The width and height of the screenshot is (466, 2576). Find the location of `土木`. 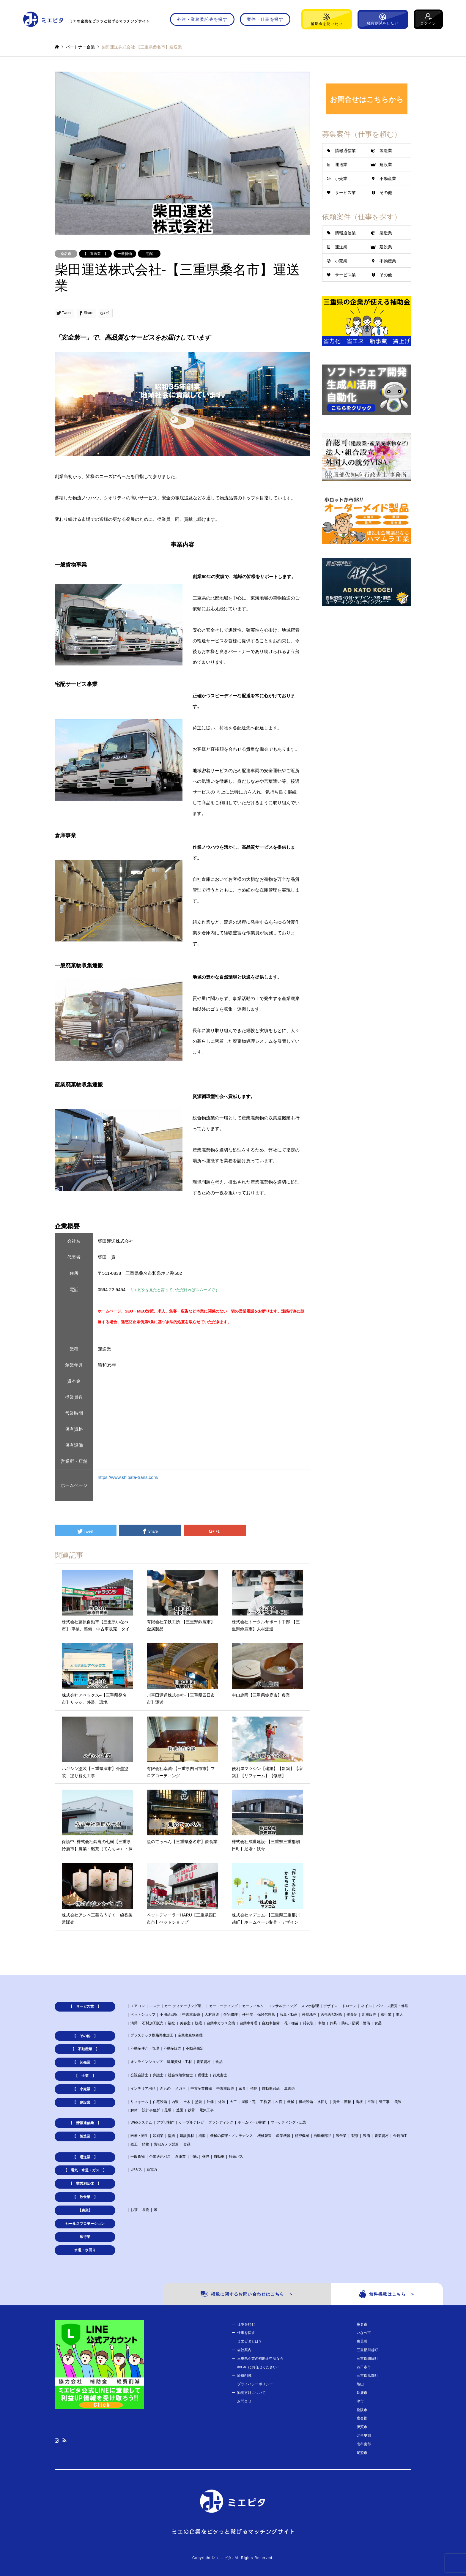

土木 is located at coordinates (187, 2102).